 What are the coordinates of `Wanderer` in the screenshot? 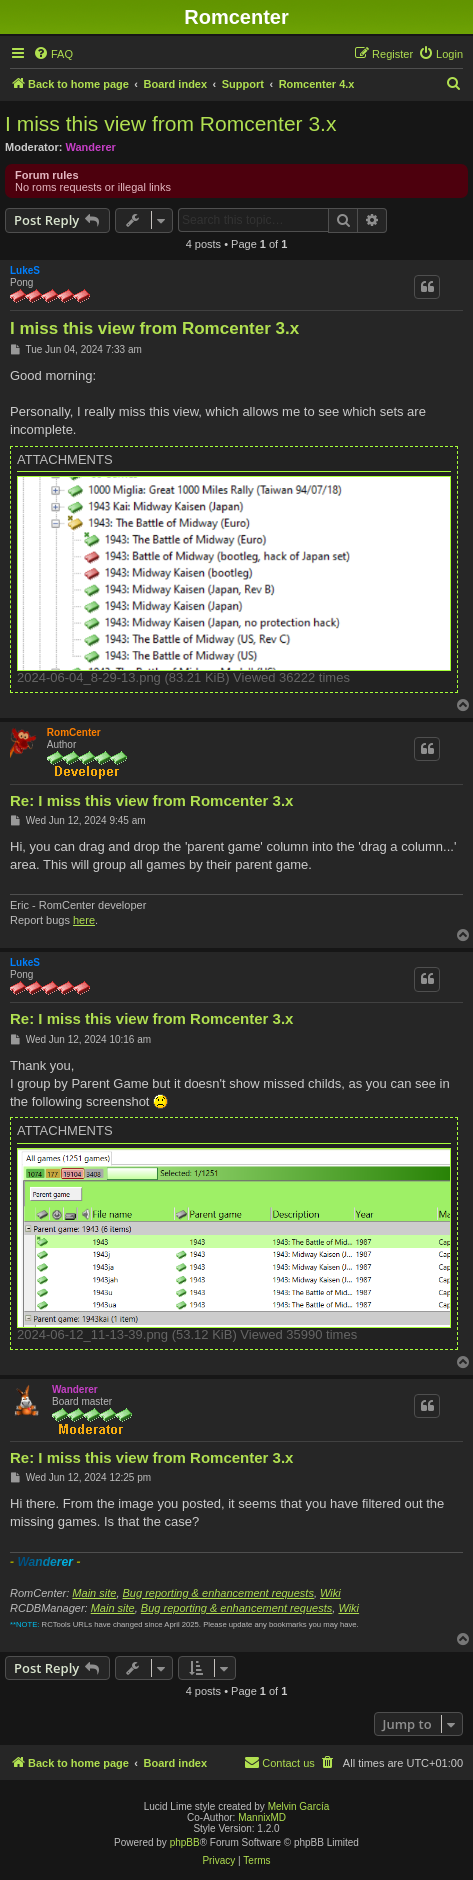 It's located at (91, 147).